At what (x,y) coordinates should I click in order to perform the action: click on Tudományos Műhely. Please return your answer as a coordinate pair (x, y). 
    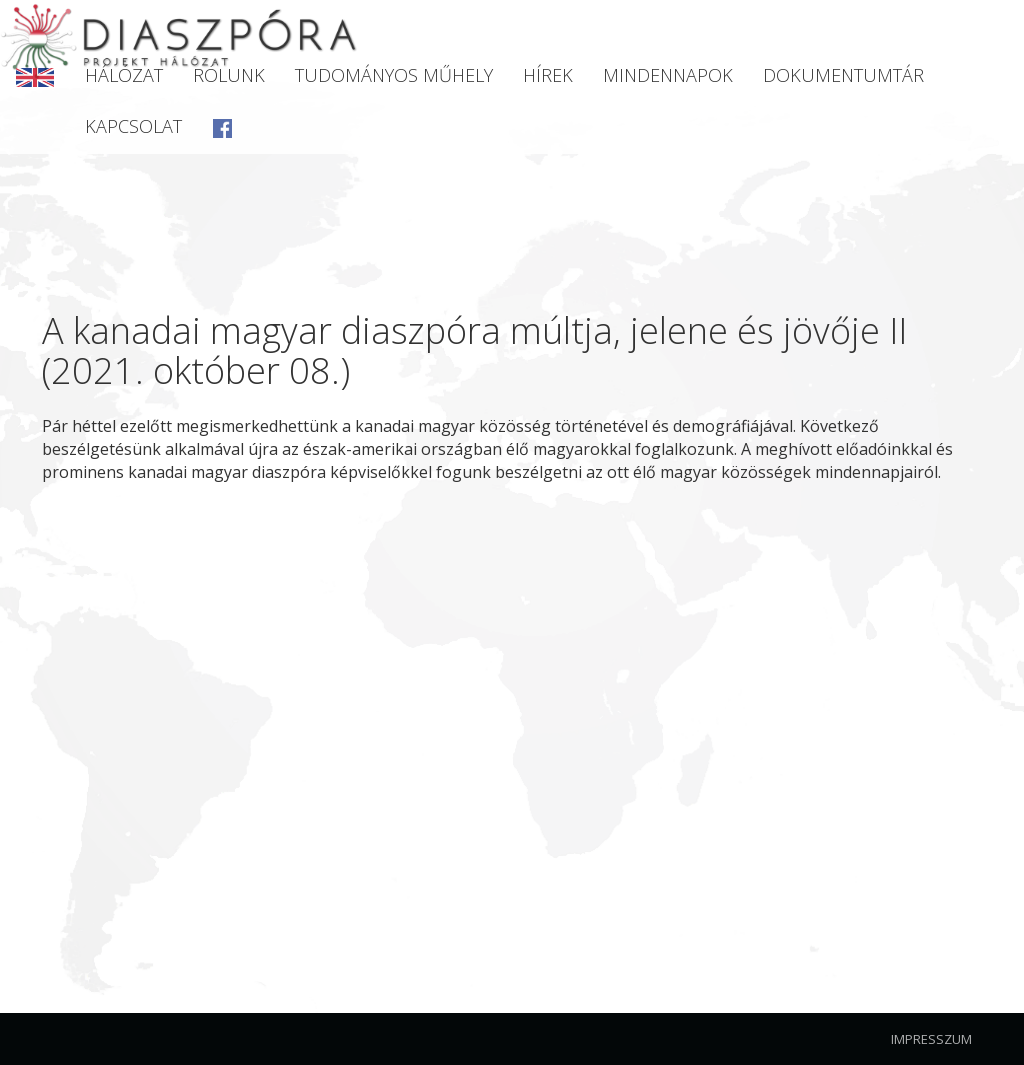
    Looking at the image, I should click on (394, 75).